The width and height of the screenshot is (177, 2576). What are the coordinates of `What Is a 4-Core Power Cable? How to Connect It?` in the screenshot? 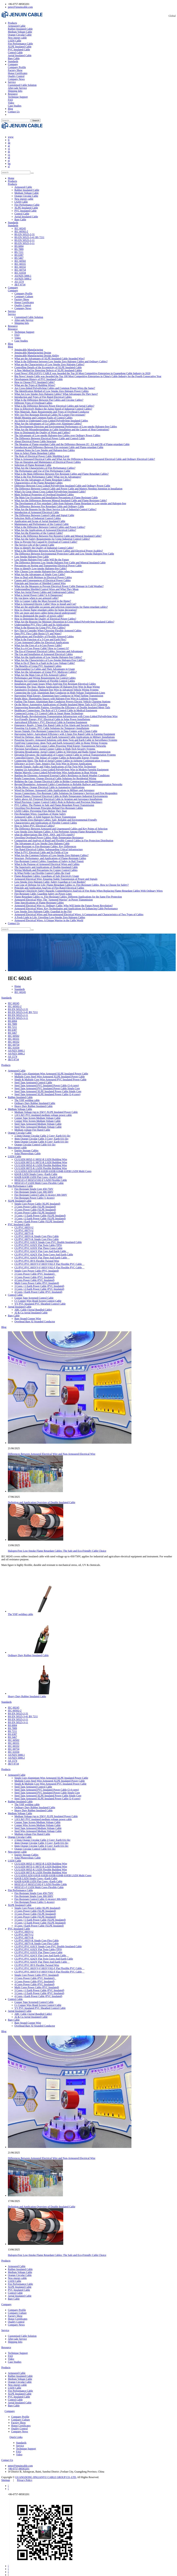 It's located at (41, 645).